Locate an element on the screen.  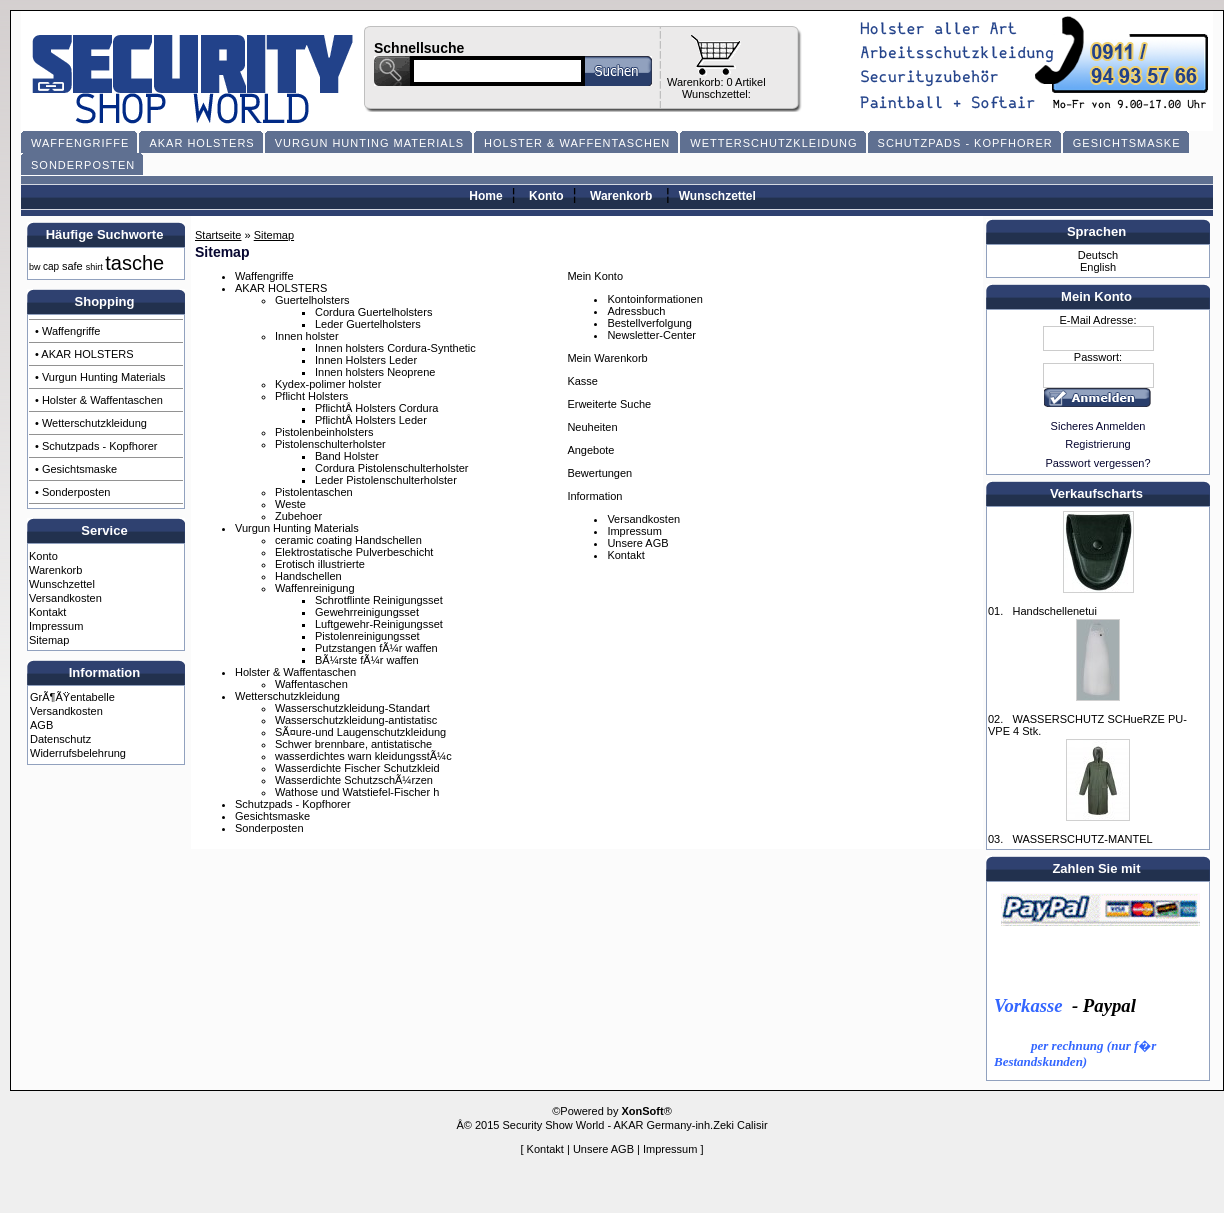
Cordura Pistolenschulterholster is located at coordinates (391, 468).